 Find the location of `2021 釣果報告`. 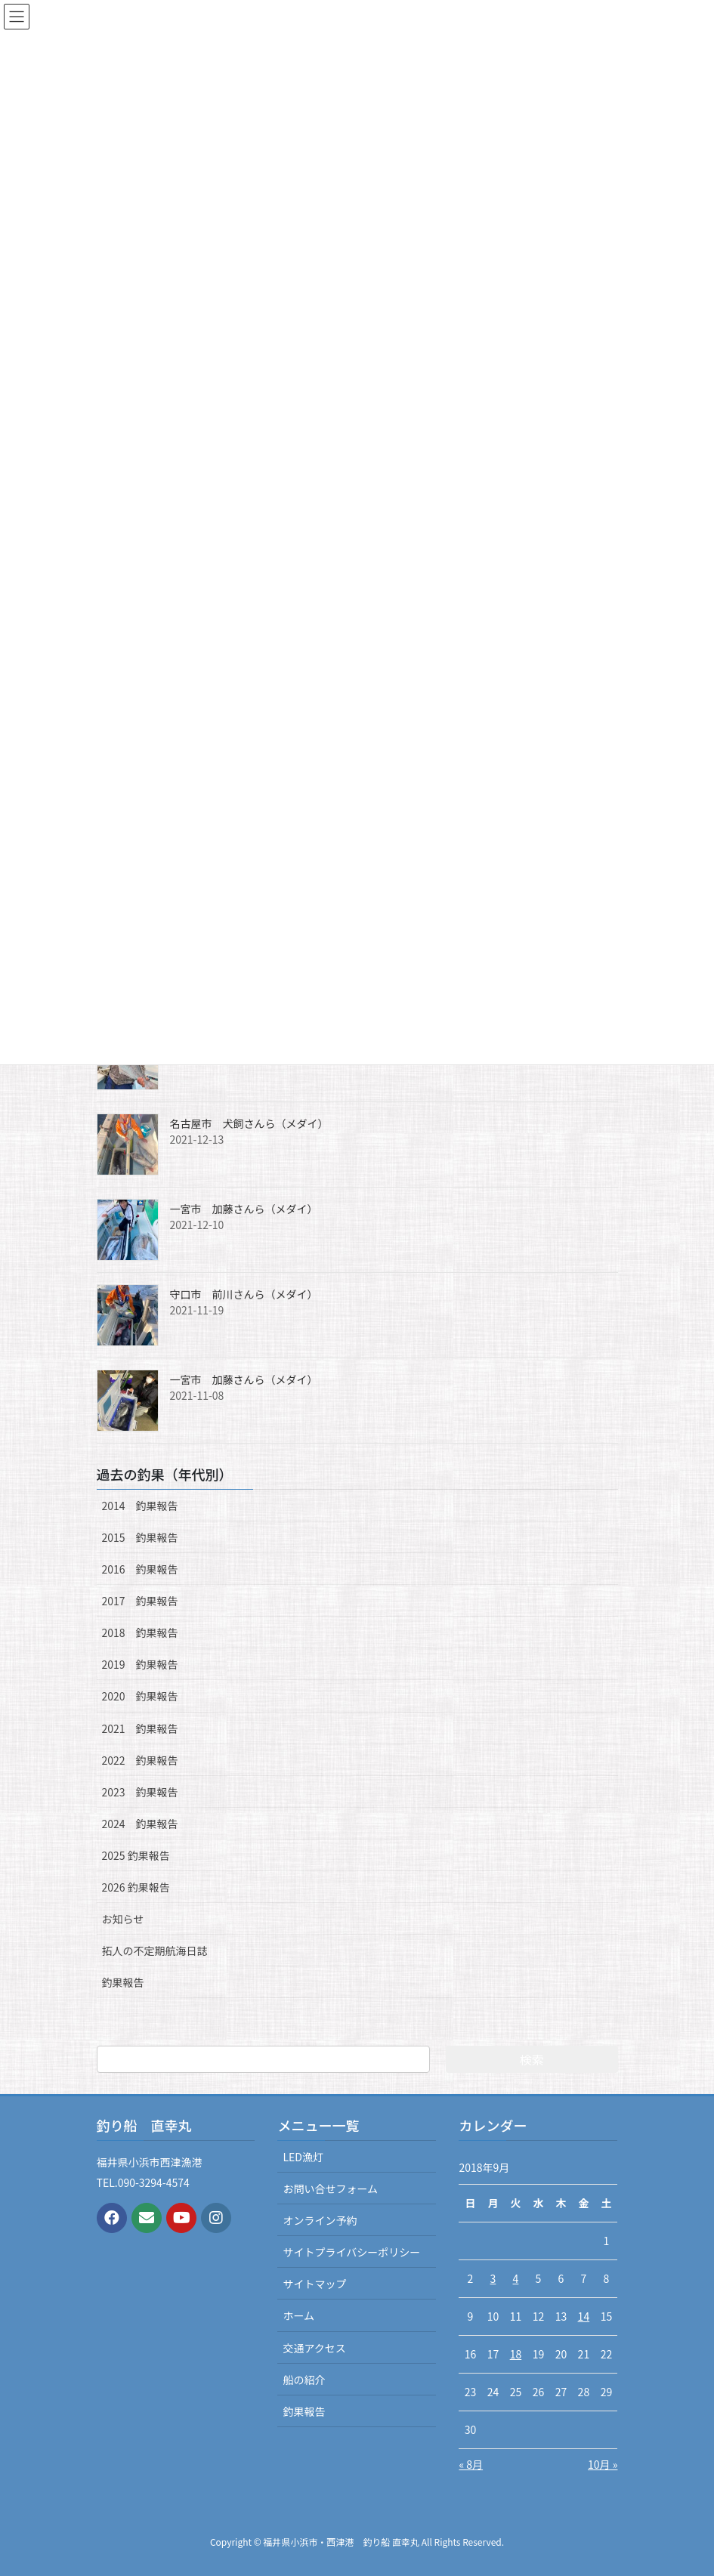

2021 釣果報告 is located at coordinates (140, 1728).